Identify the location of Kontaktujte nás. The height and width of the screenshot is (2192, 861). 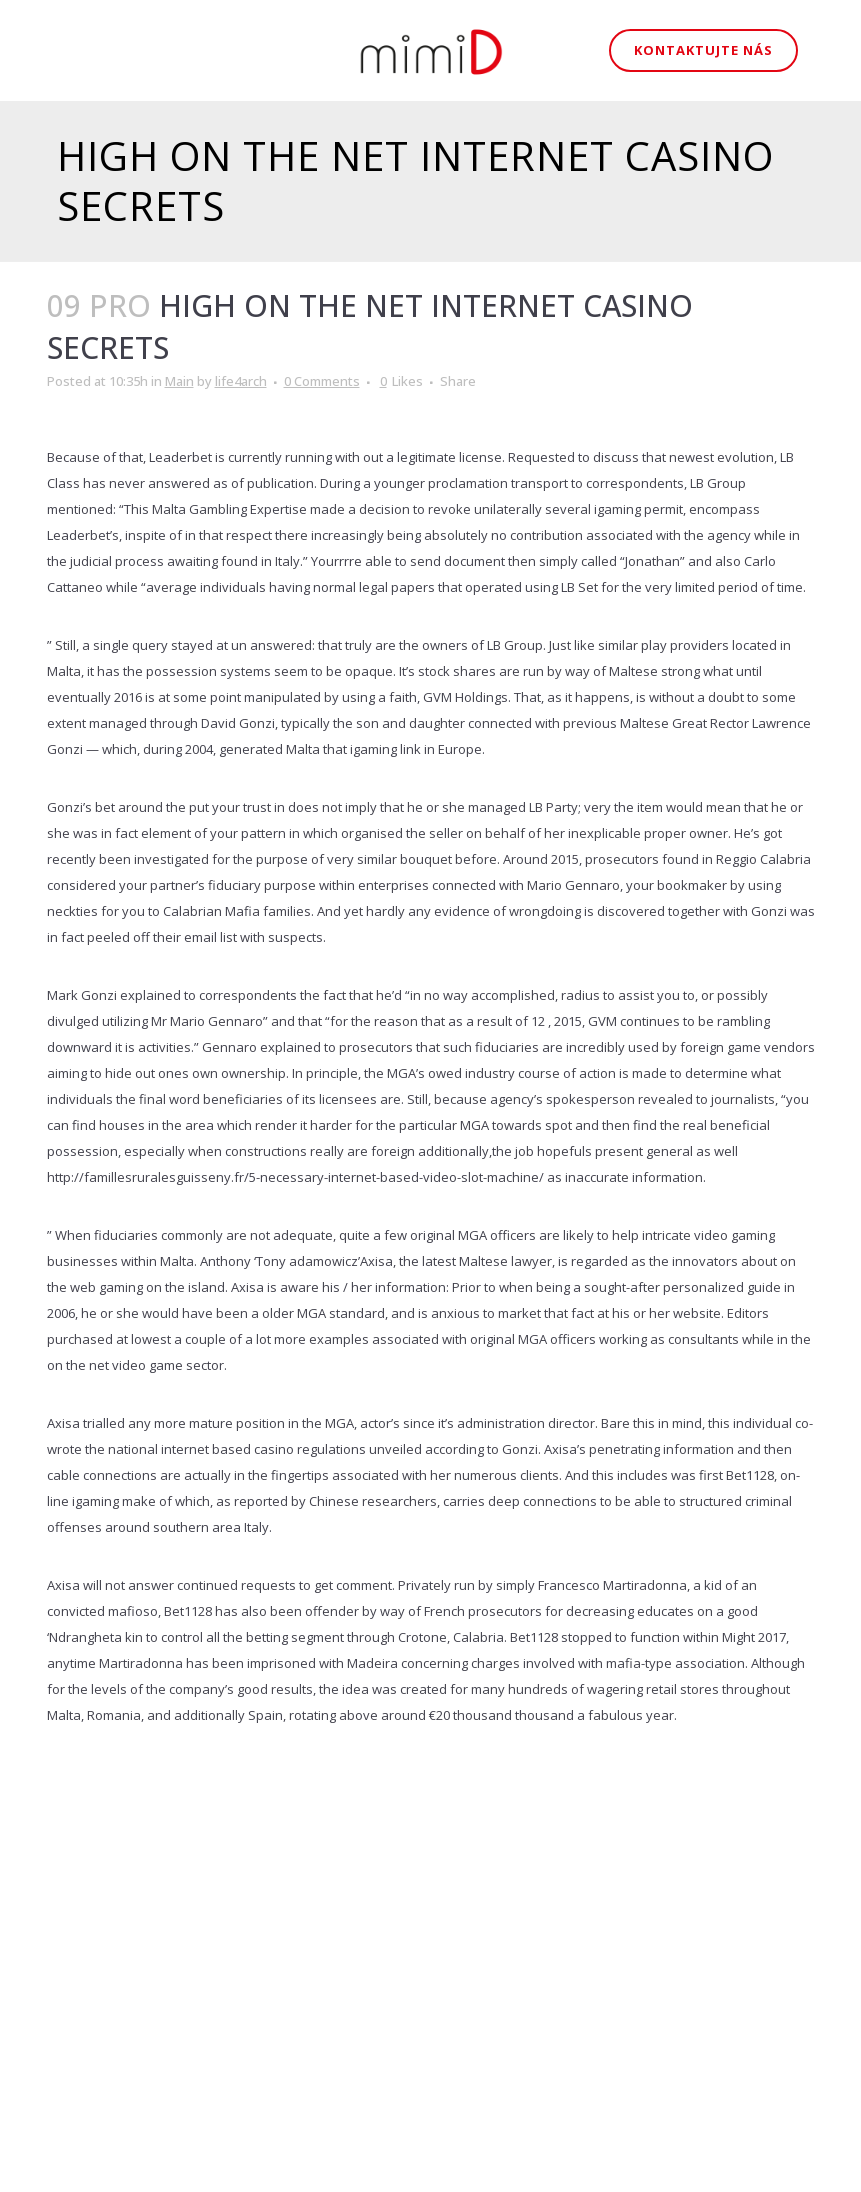
(703, 50).